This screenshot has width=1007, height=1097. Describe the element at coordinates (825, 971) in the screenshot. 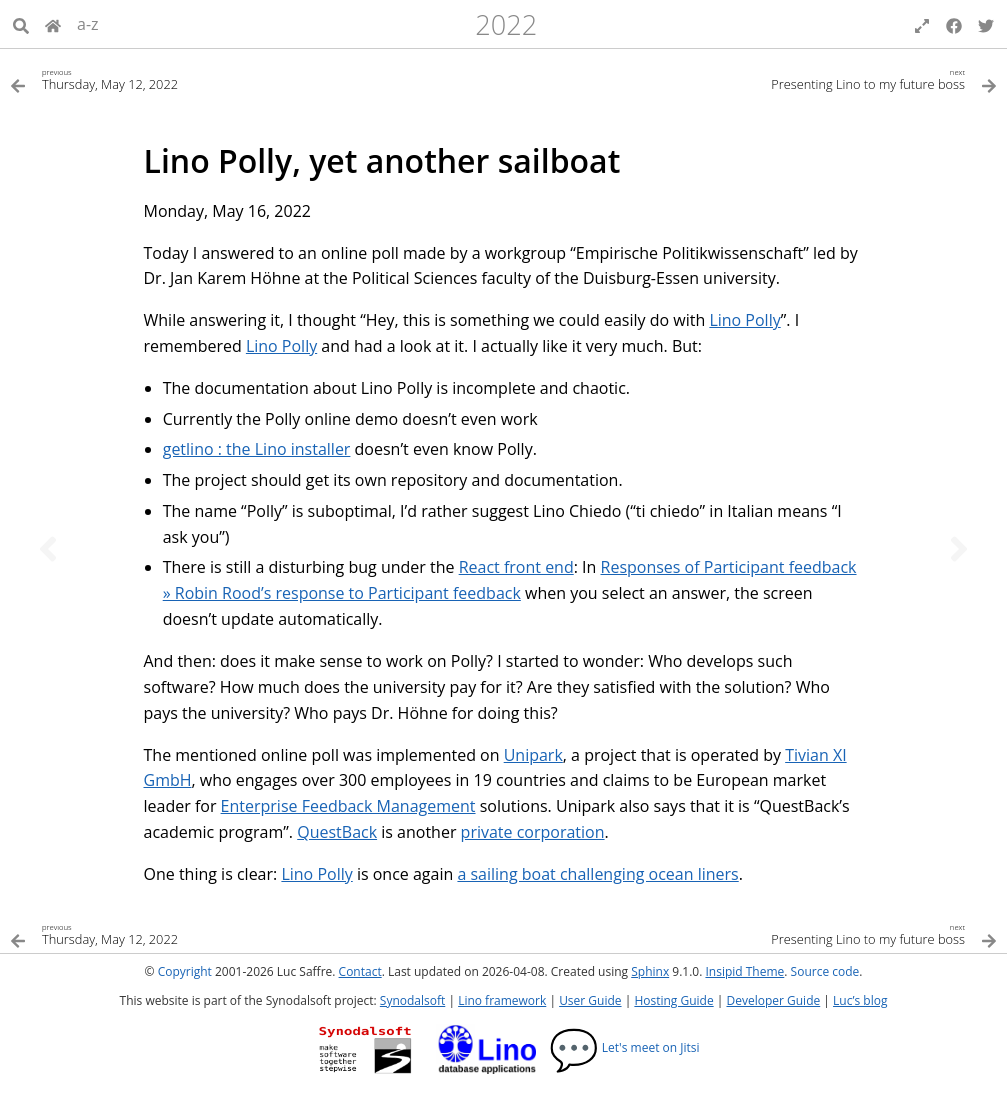

I see `Source code` at that location.